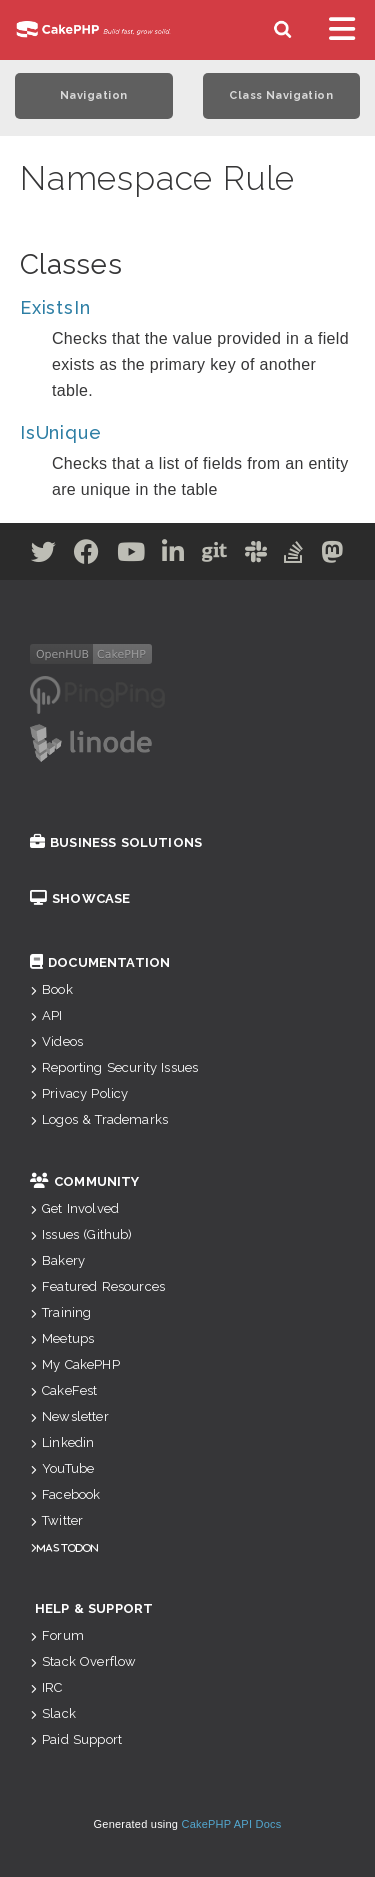 The image size is (375, 1877). I want to click on Book, so click(51, 989).